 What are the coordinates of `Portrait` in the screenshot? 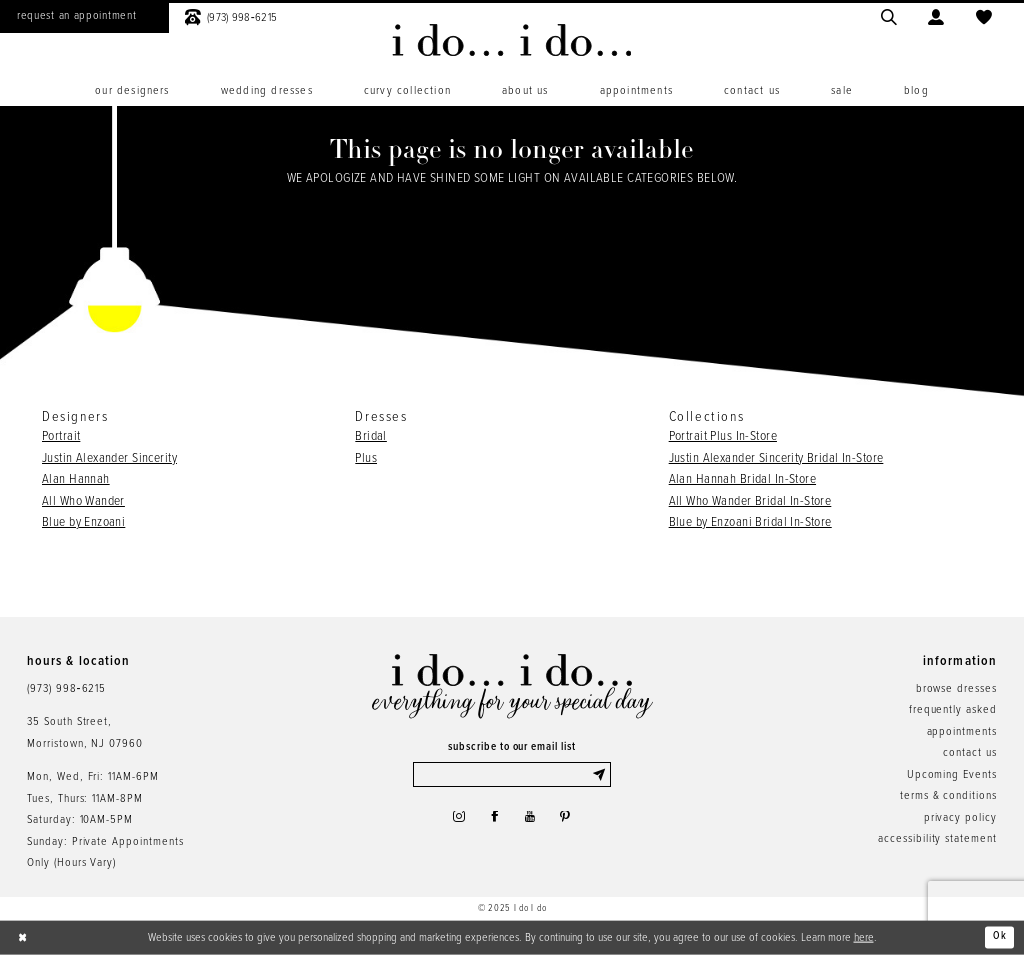 It's located at (61, 436).